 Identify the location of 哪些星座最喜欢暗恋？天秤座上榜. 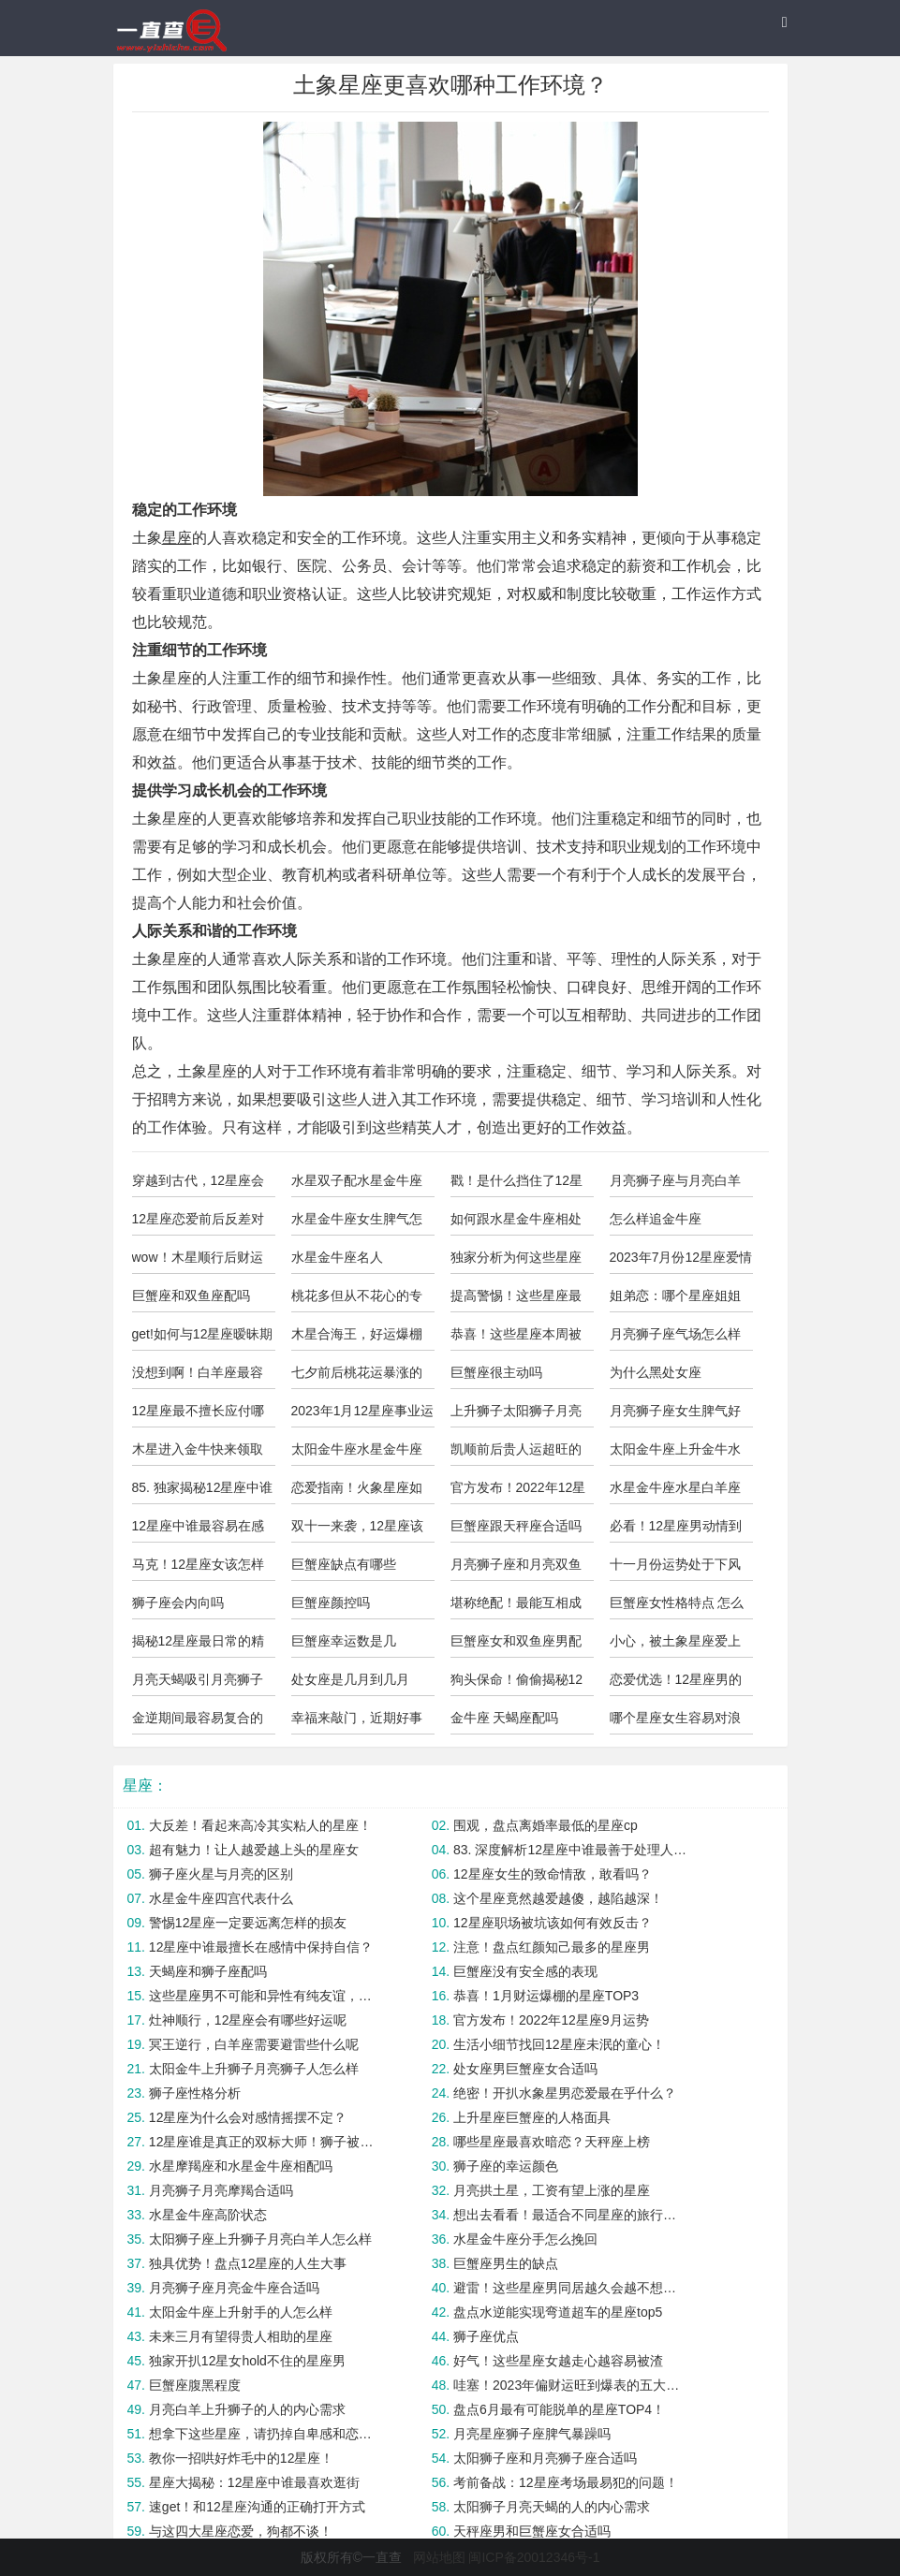
(551, 2141).